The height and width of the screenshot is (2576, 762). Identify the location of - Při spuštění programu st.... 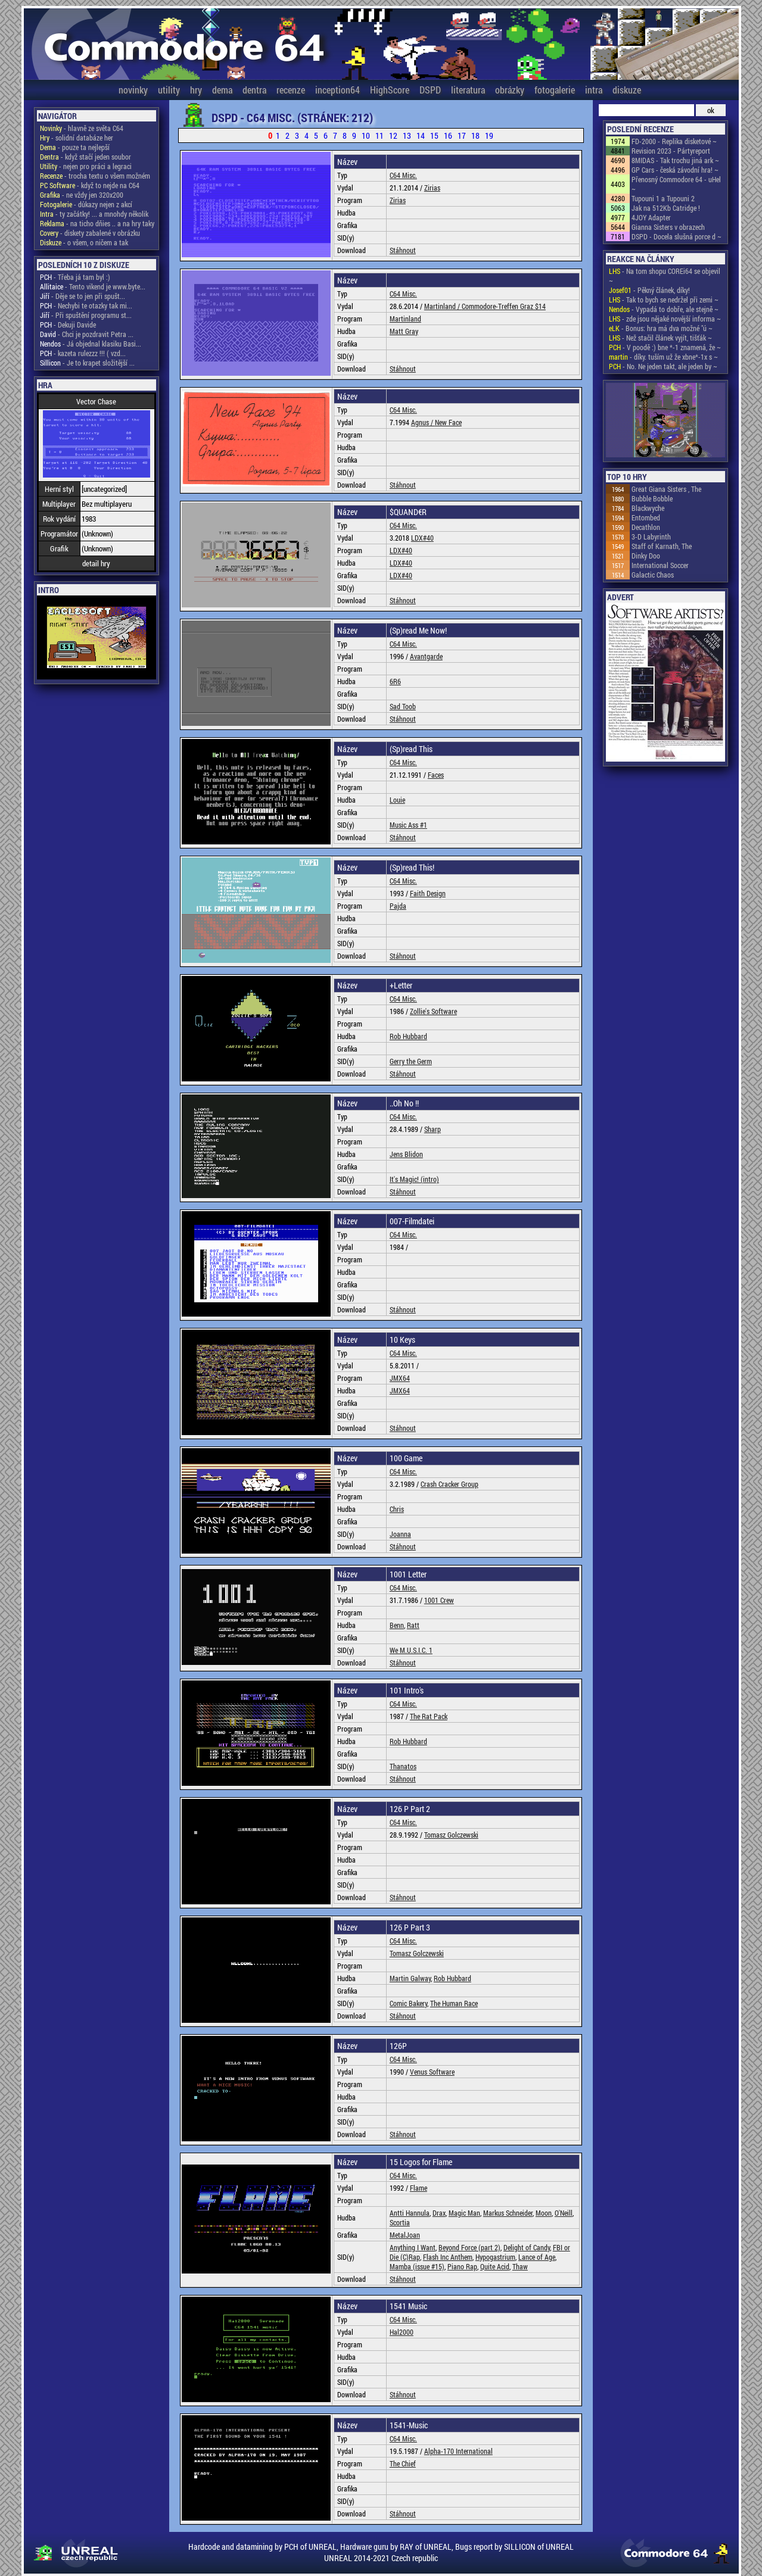
(86, 315).